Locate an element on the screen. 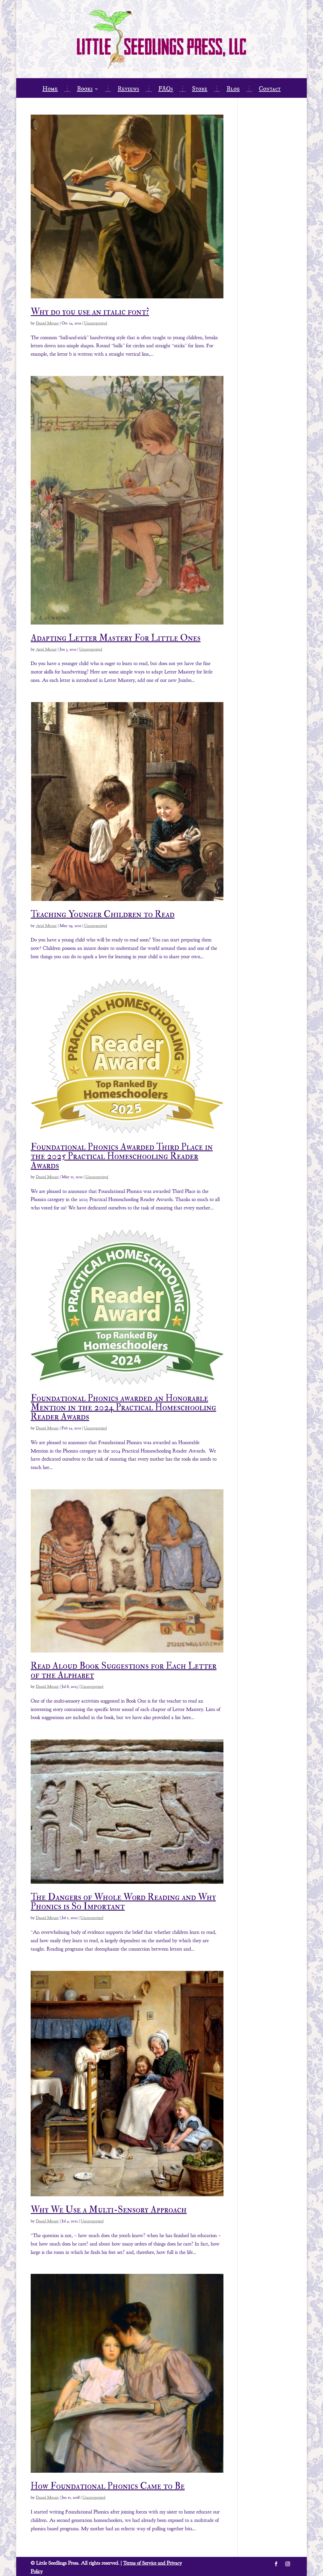 The width and height of the screenshot is (323, 2576). How Foundational Phonics Came to Be [link] is located at coordinates (108, 2486).